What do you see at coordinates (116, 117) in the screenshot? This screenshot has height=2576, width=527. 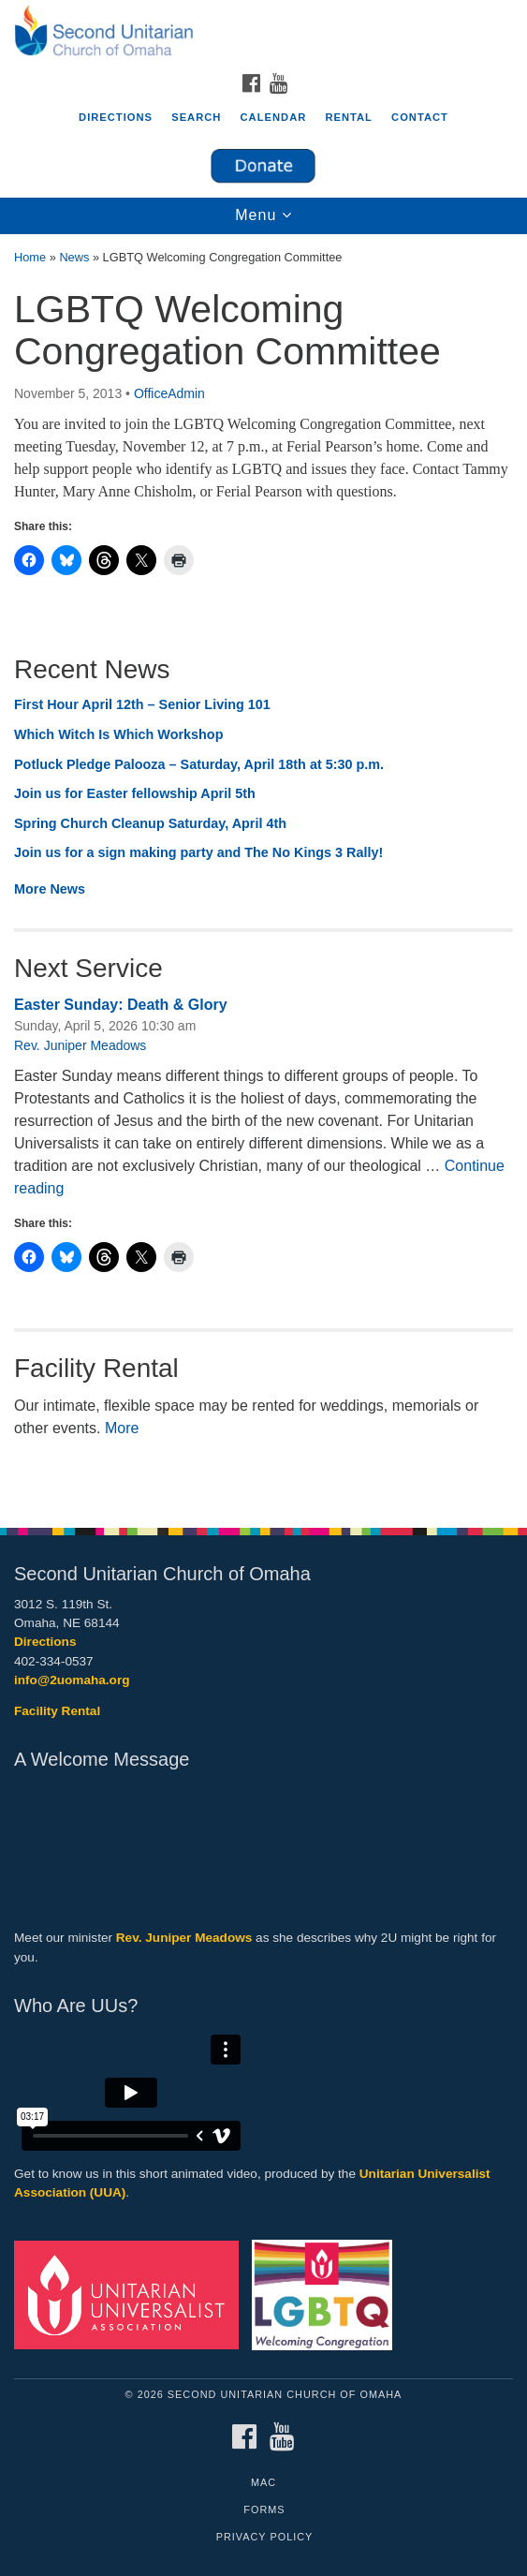 I see `Directions` at bounding box center [116, 117].